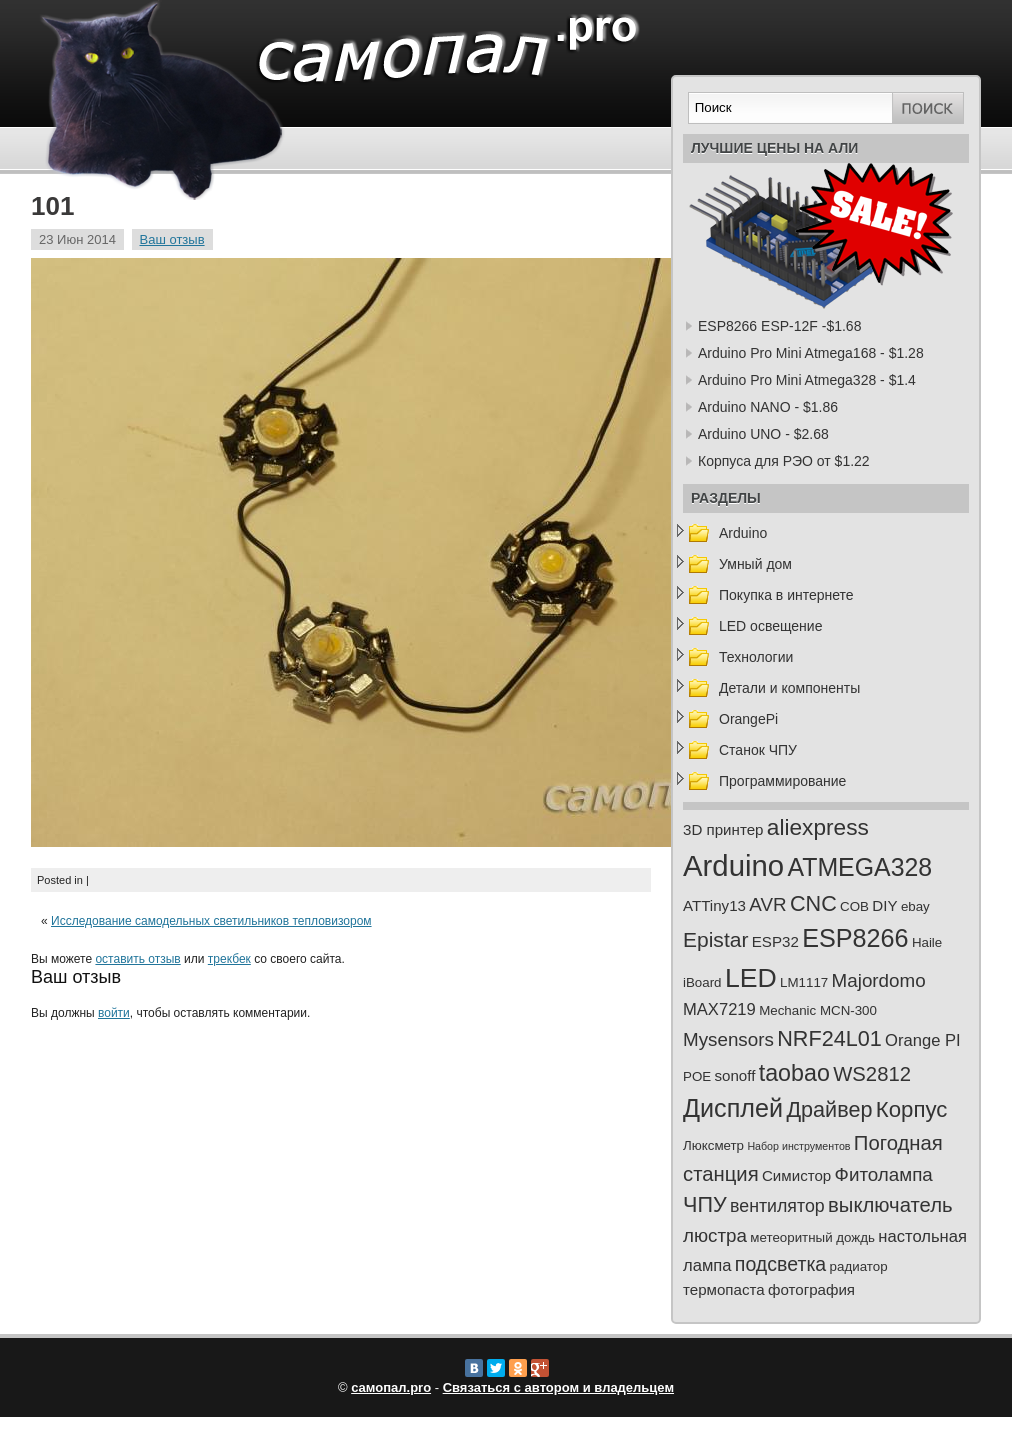 Image resolution: width=1012 pixels, height=1432 pixels. I want to click on iBoard [iBoard (2 элемента)], so click(702, 982).